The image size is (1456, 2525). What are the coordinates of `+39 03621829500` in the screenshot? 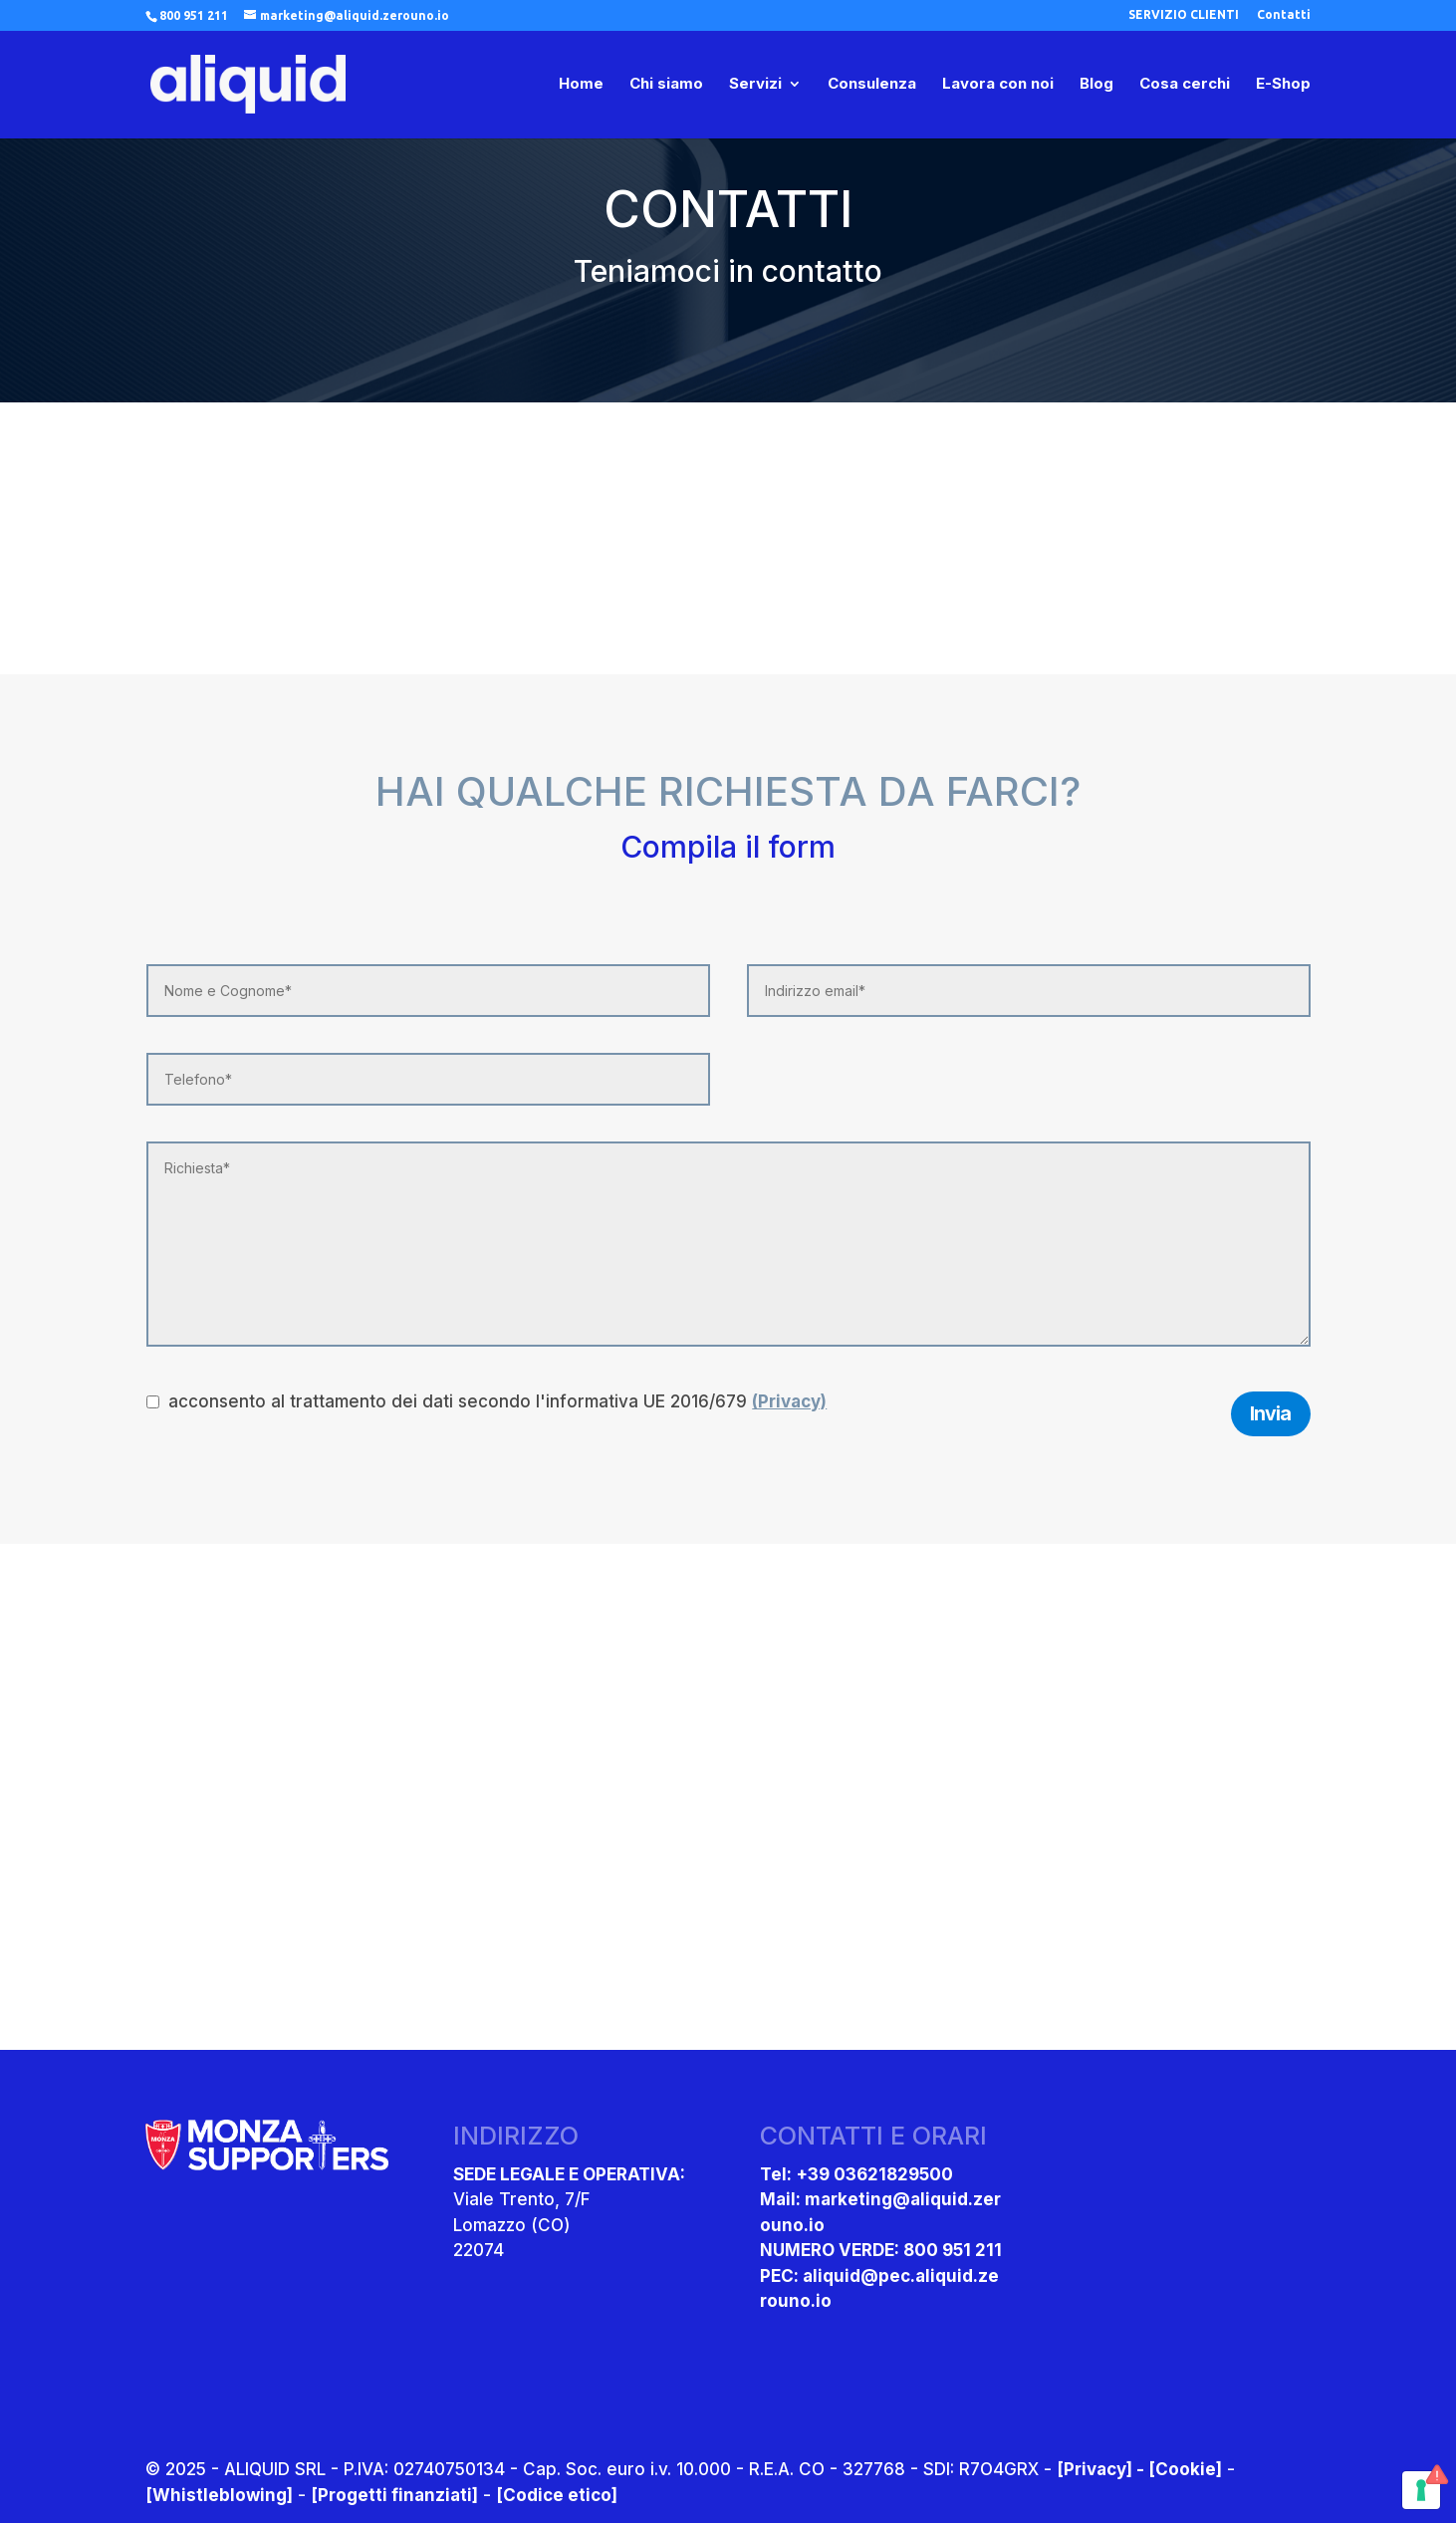 It's located at (874, 2175).